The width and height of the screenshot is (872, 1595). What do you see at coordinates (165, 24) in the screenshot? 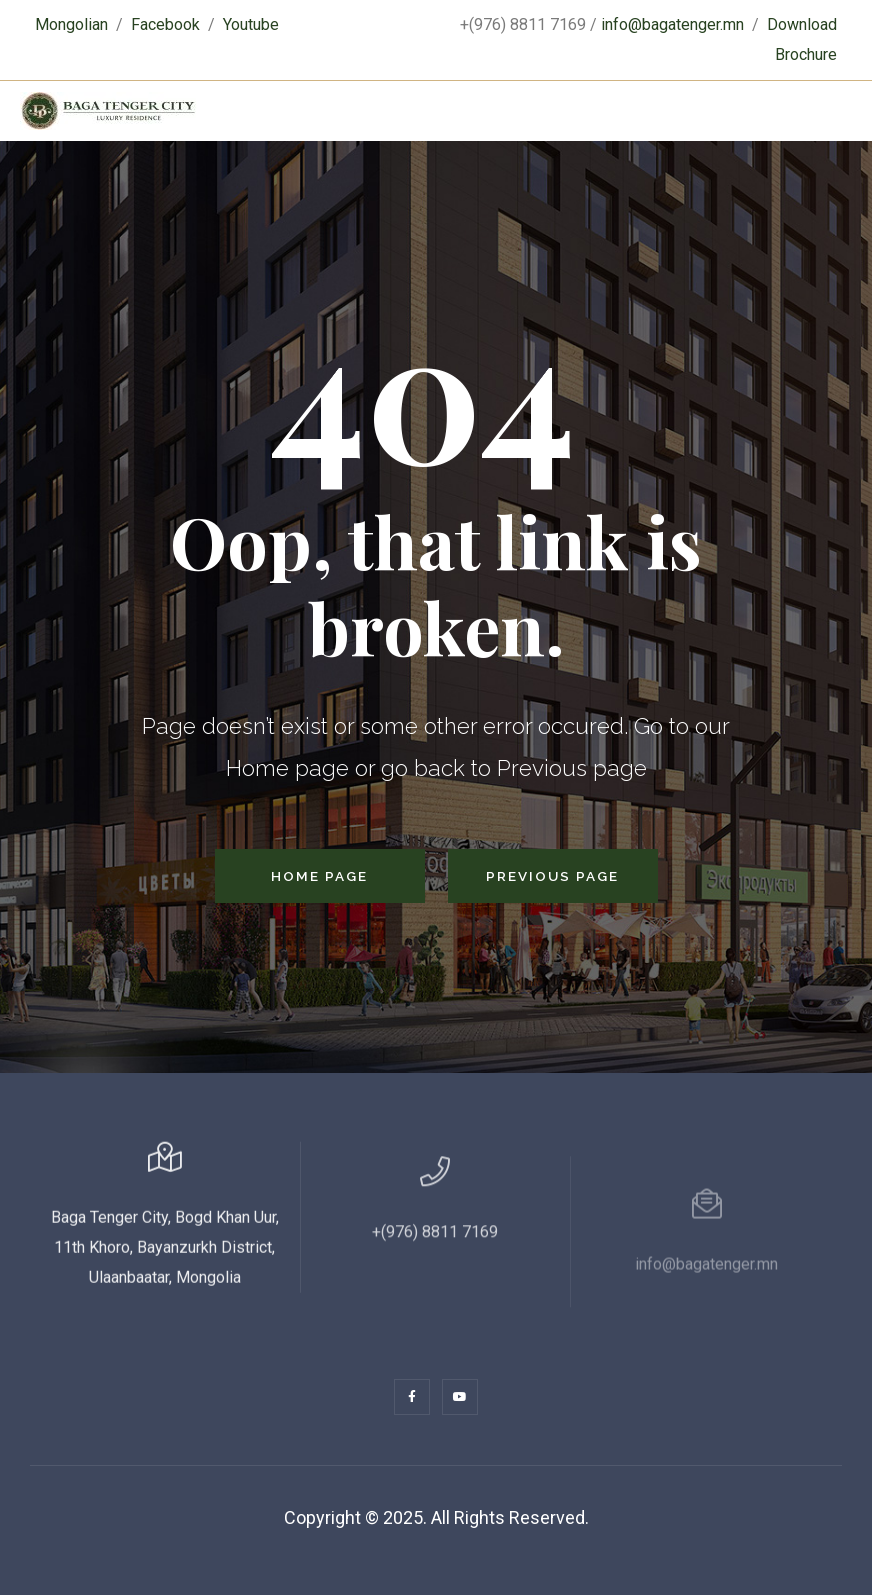
I see `Facebook` at bounding box center [165, 24].